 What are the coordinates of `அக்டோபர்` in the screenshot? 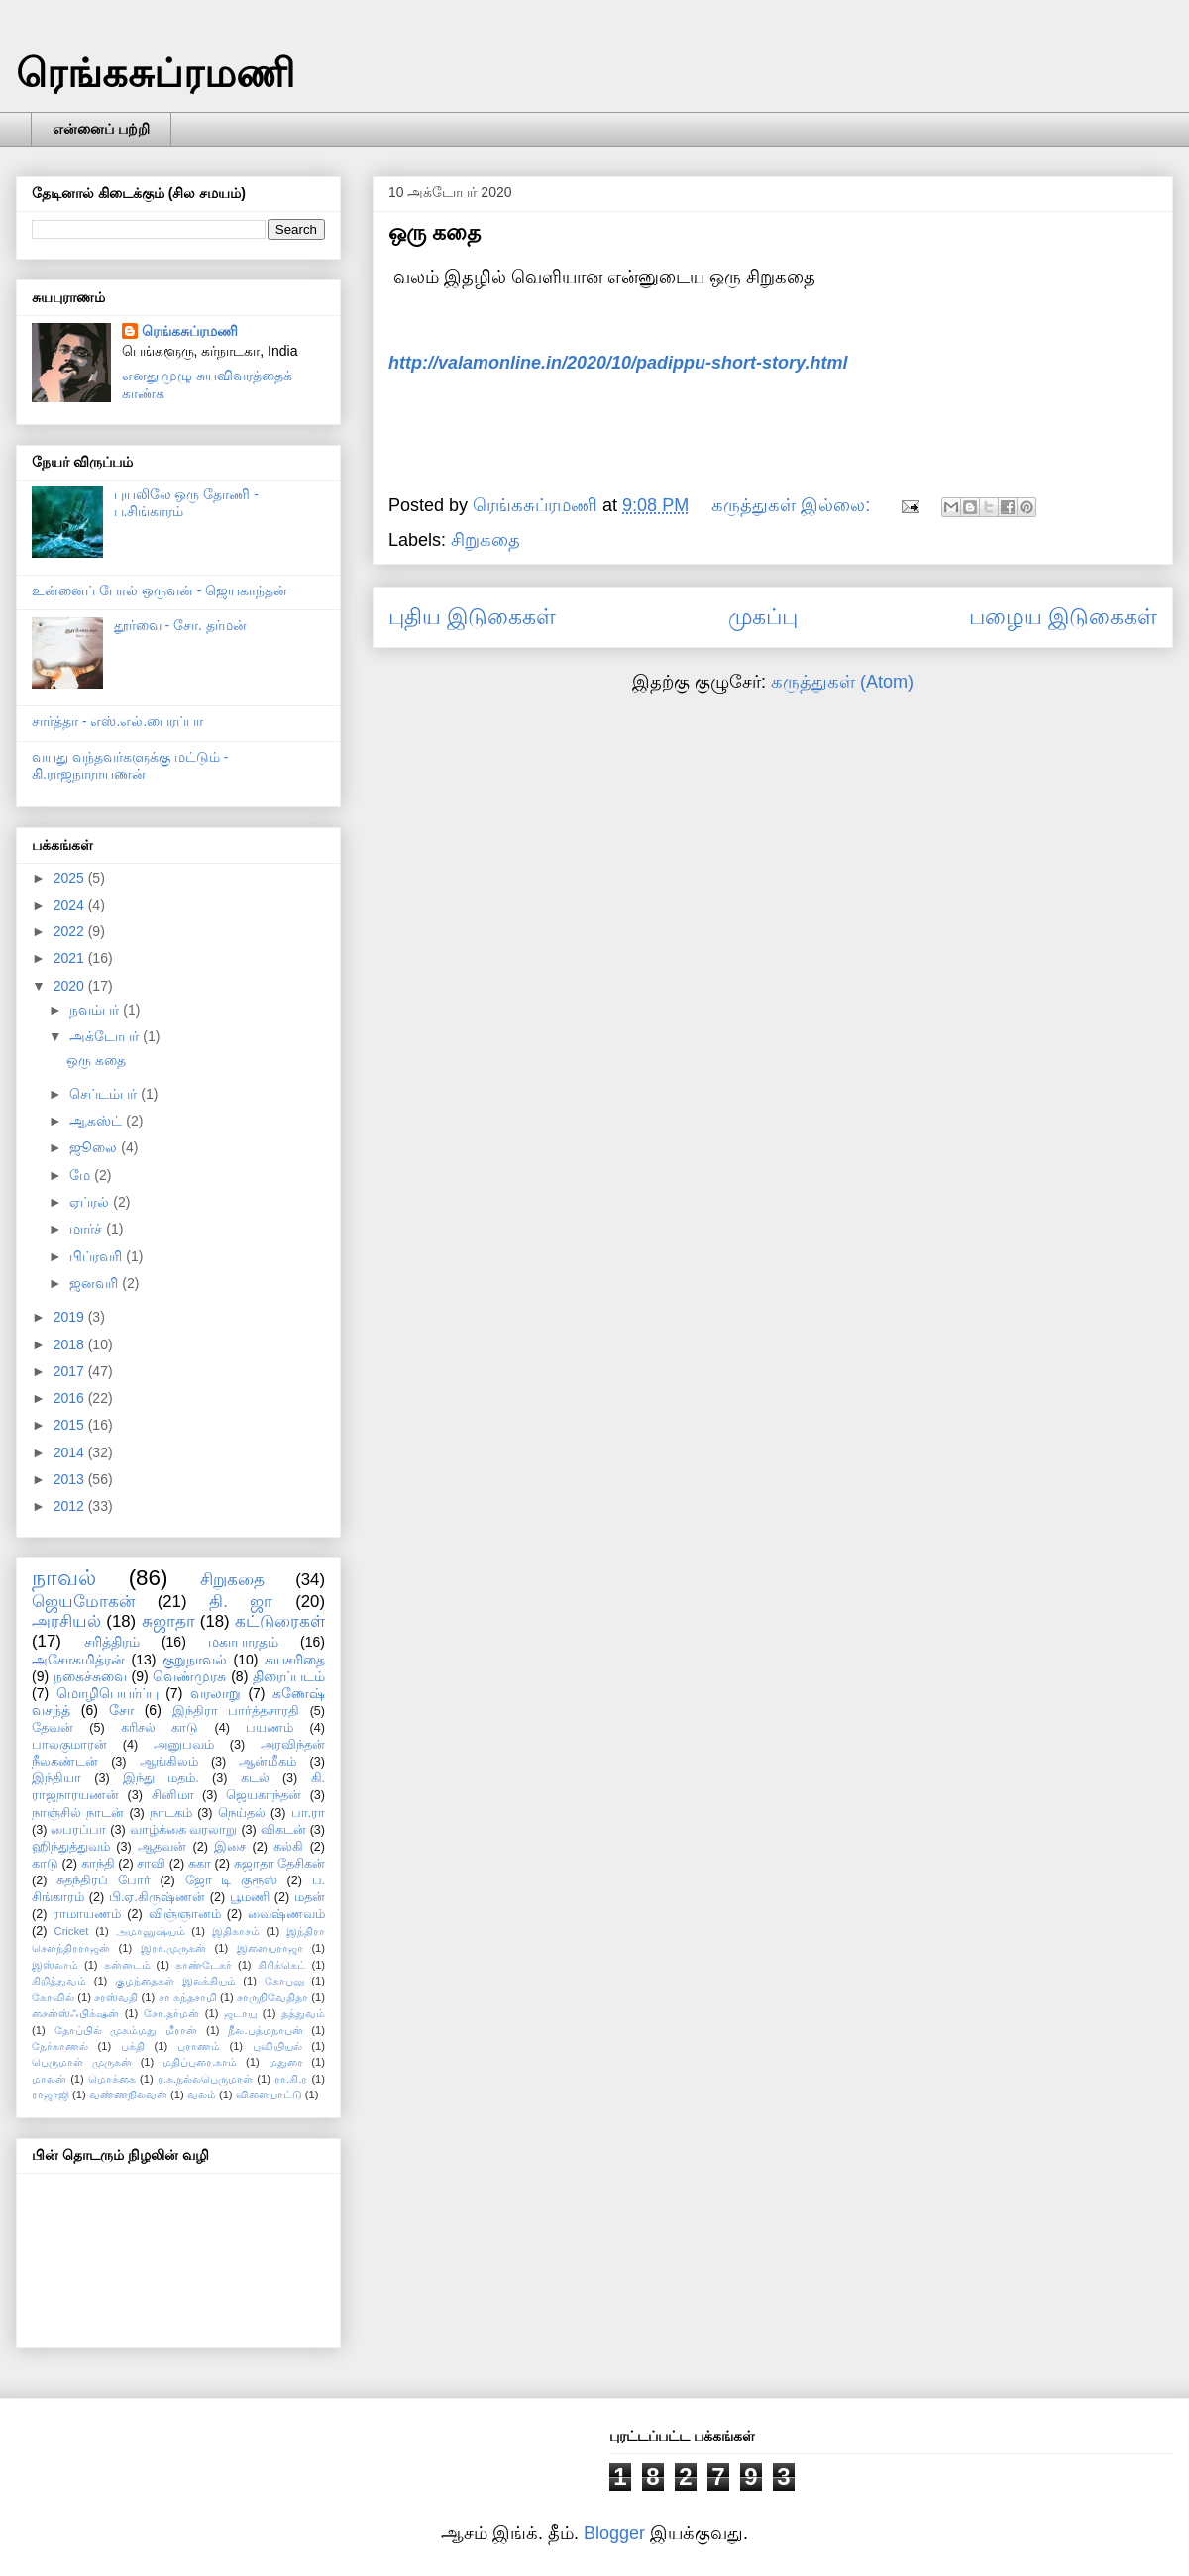 It's located at (106, 1036).